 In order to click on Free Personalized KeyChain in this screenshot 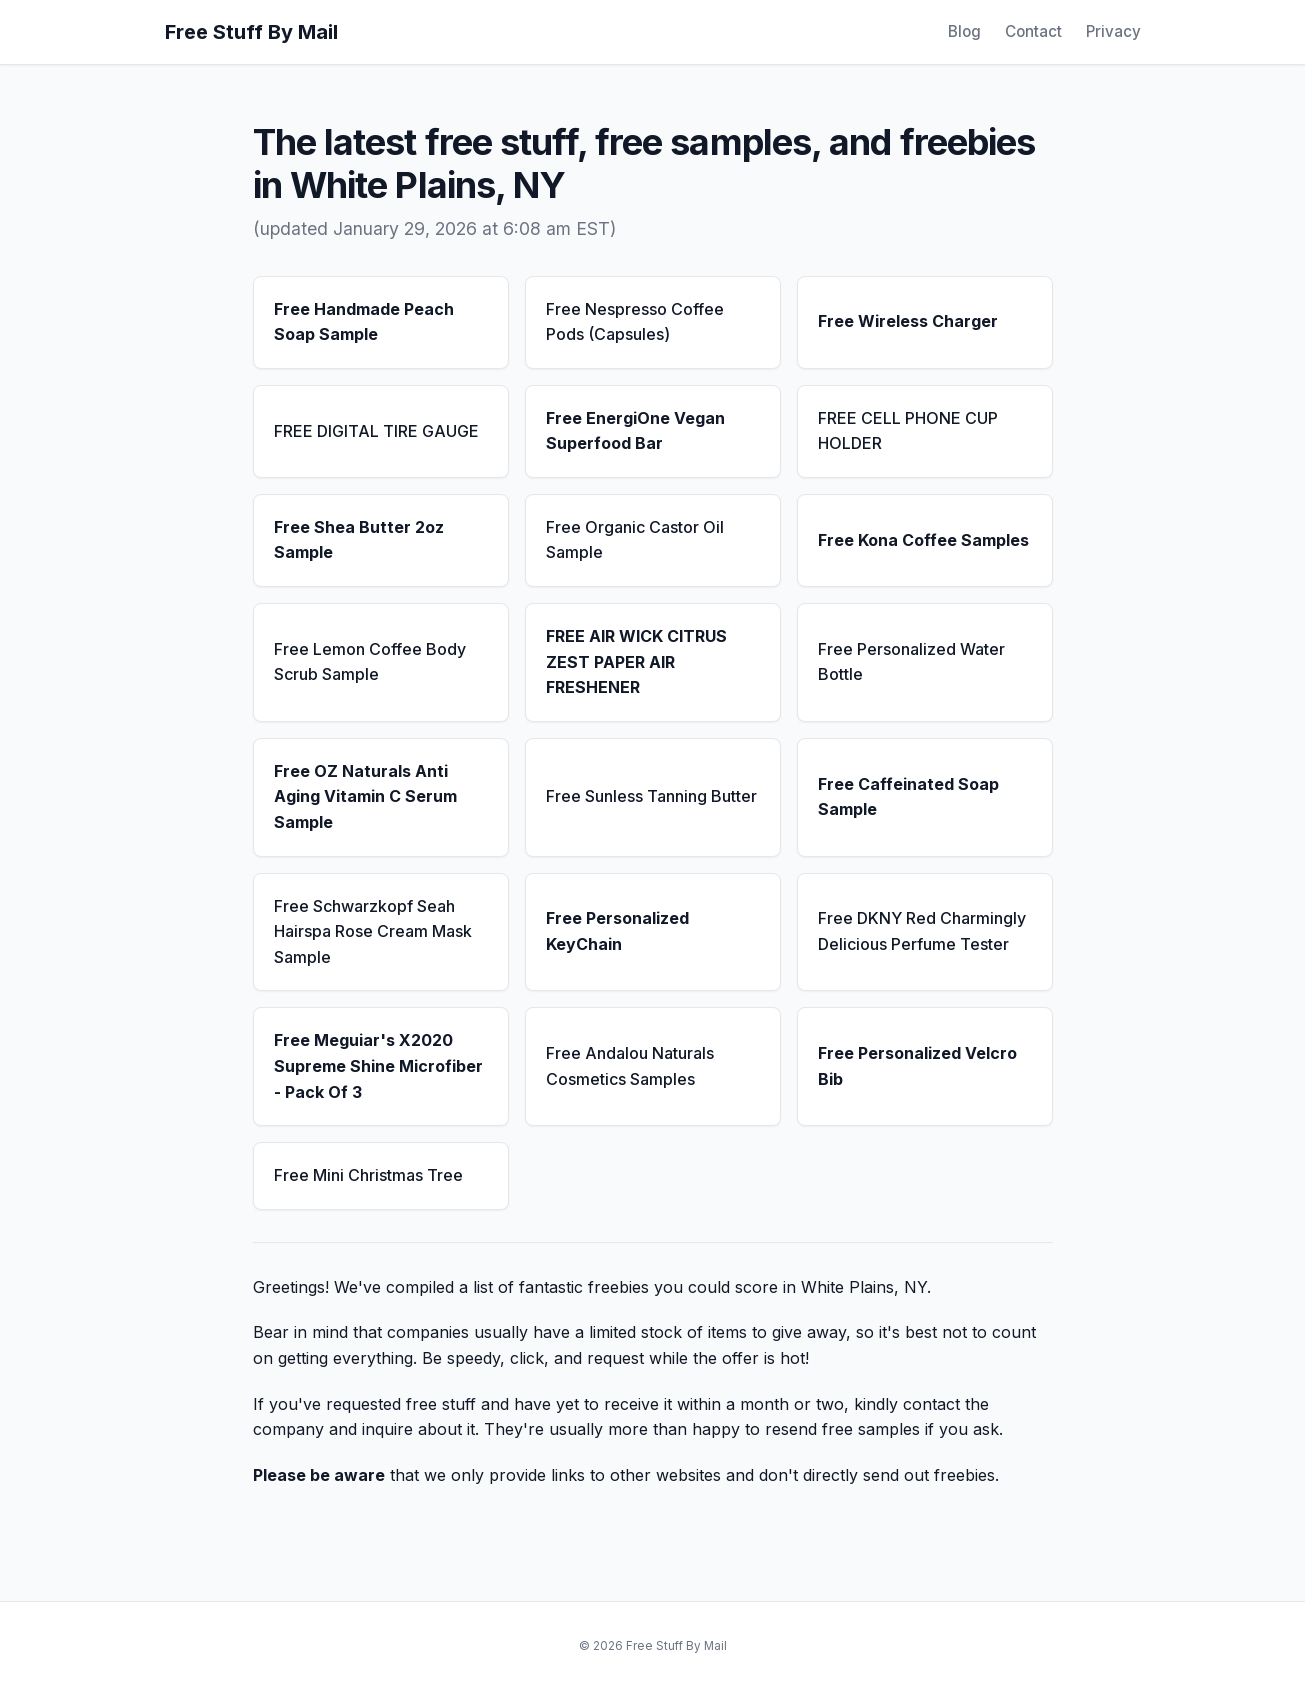, I will do `click(617, 931)`.